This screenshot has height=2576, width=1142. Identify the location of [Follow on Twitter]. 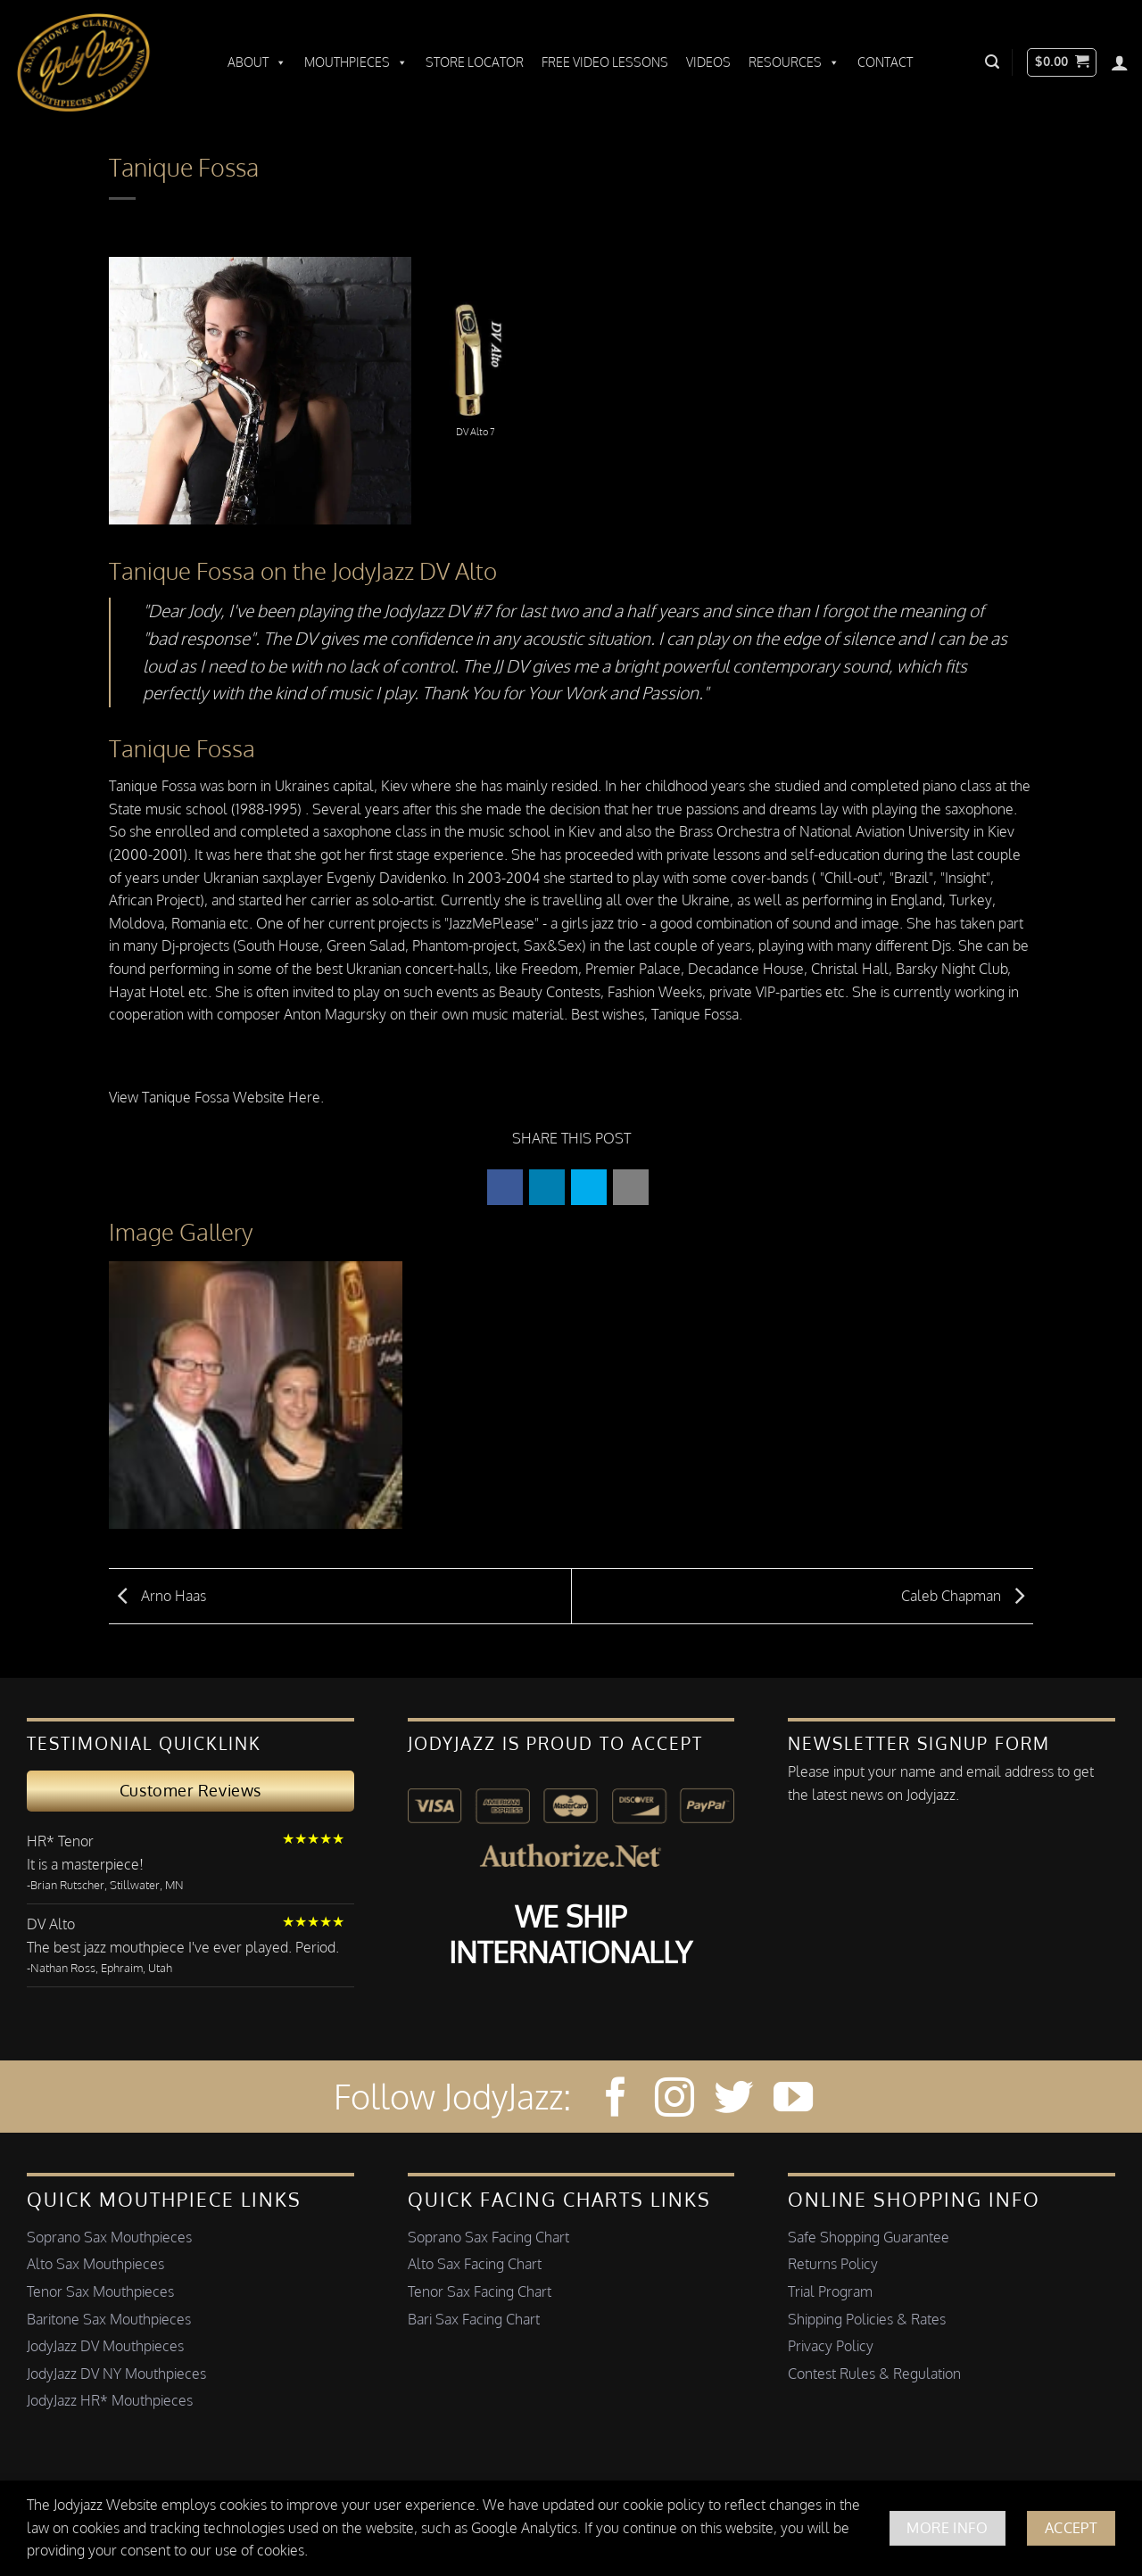
(733, 2100).